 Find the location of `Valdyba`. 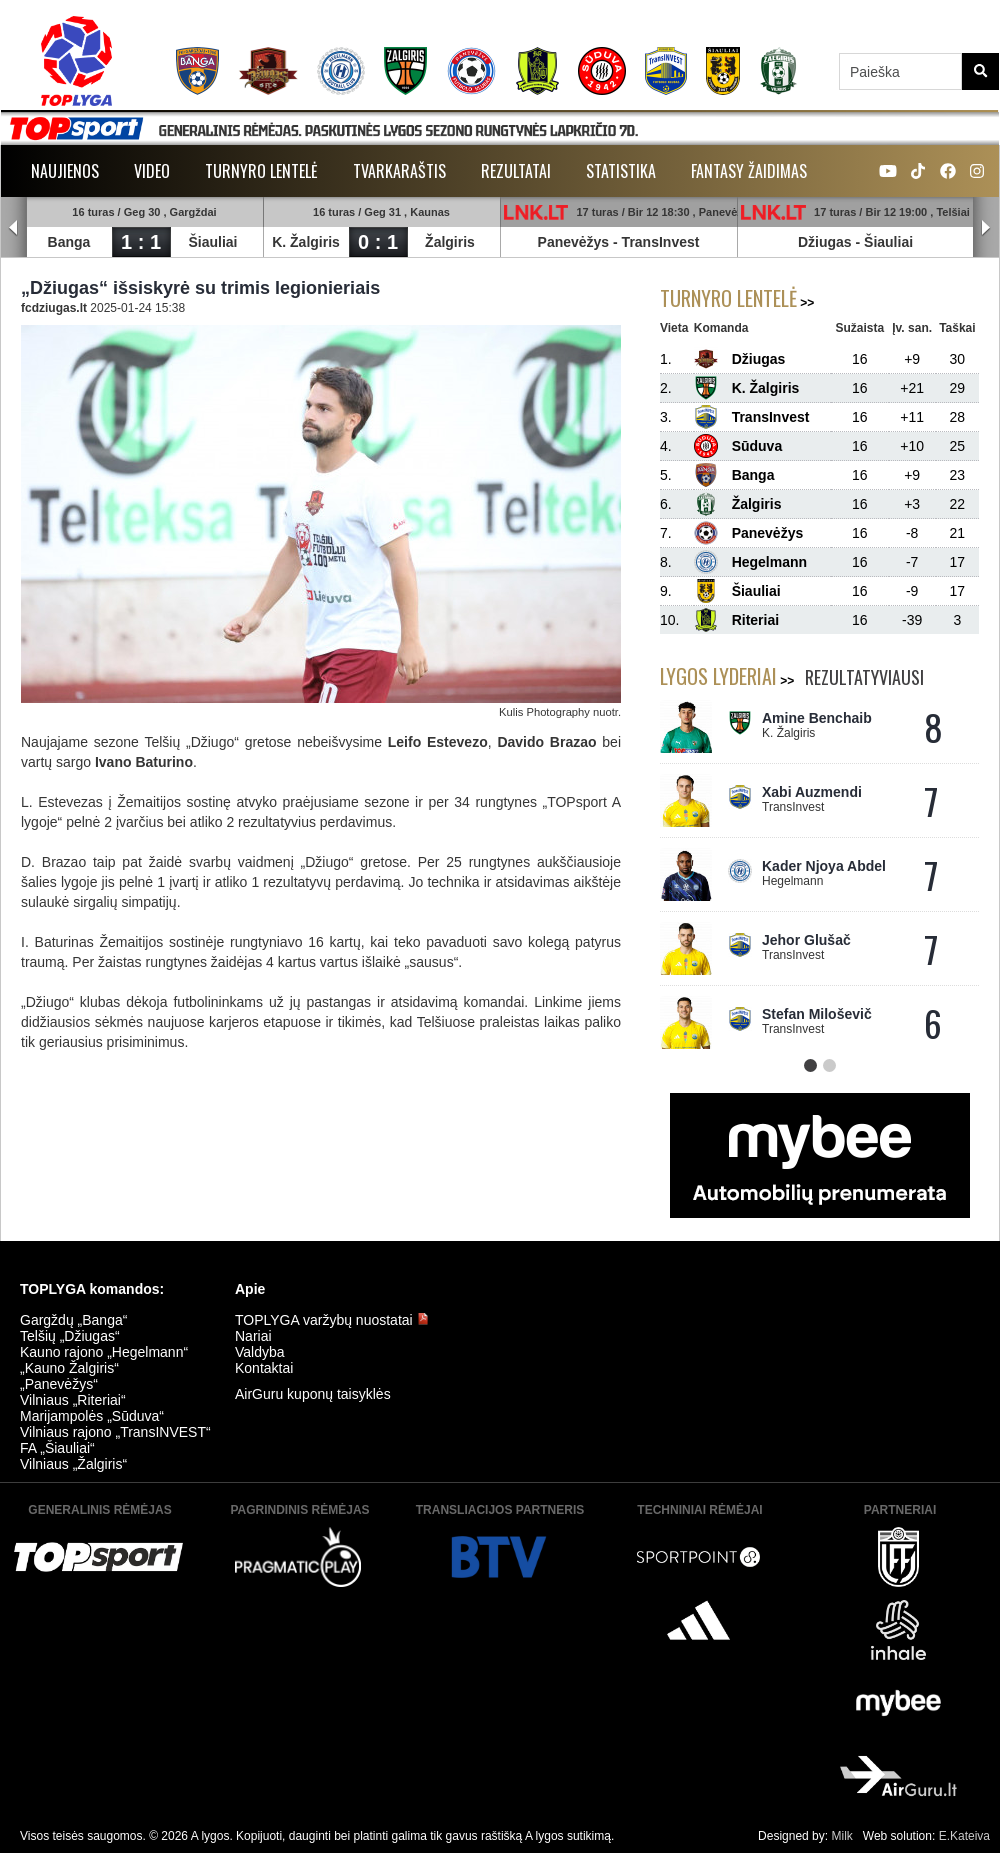

Valdyba is located at coordinates (260, 1352).